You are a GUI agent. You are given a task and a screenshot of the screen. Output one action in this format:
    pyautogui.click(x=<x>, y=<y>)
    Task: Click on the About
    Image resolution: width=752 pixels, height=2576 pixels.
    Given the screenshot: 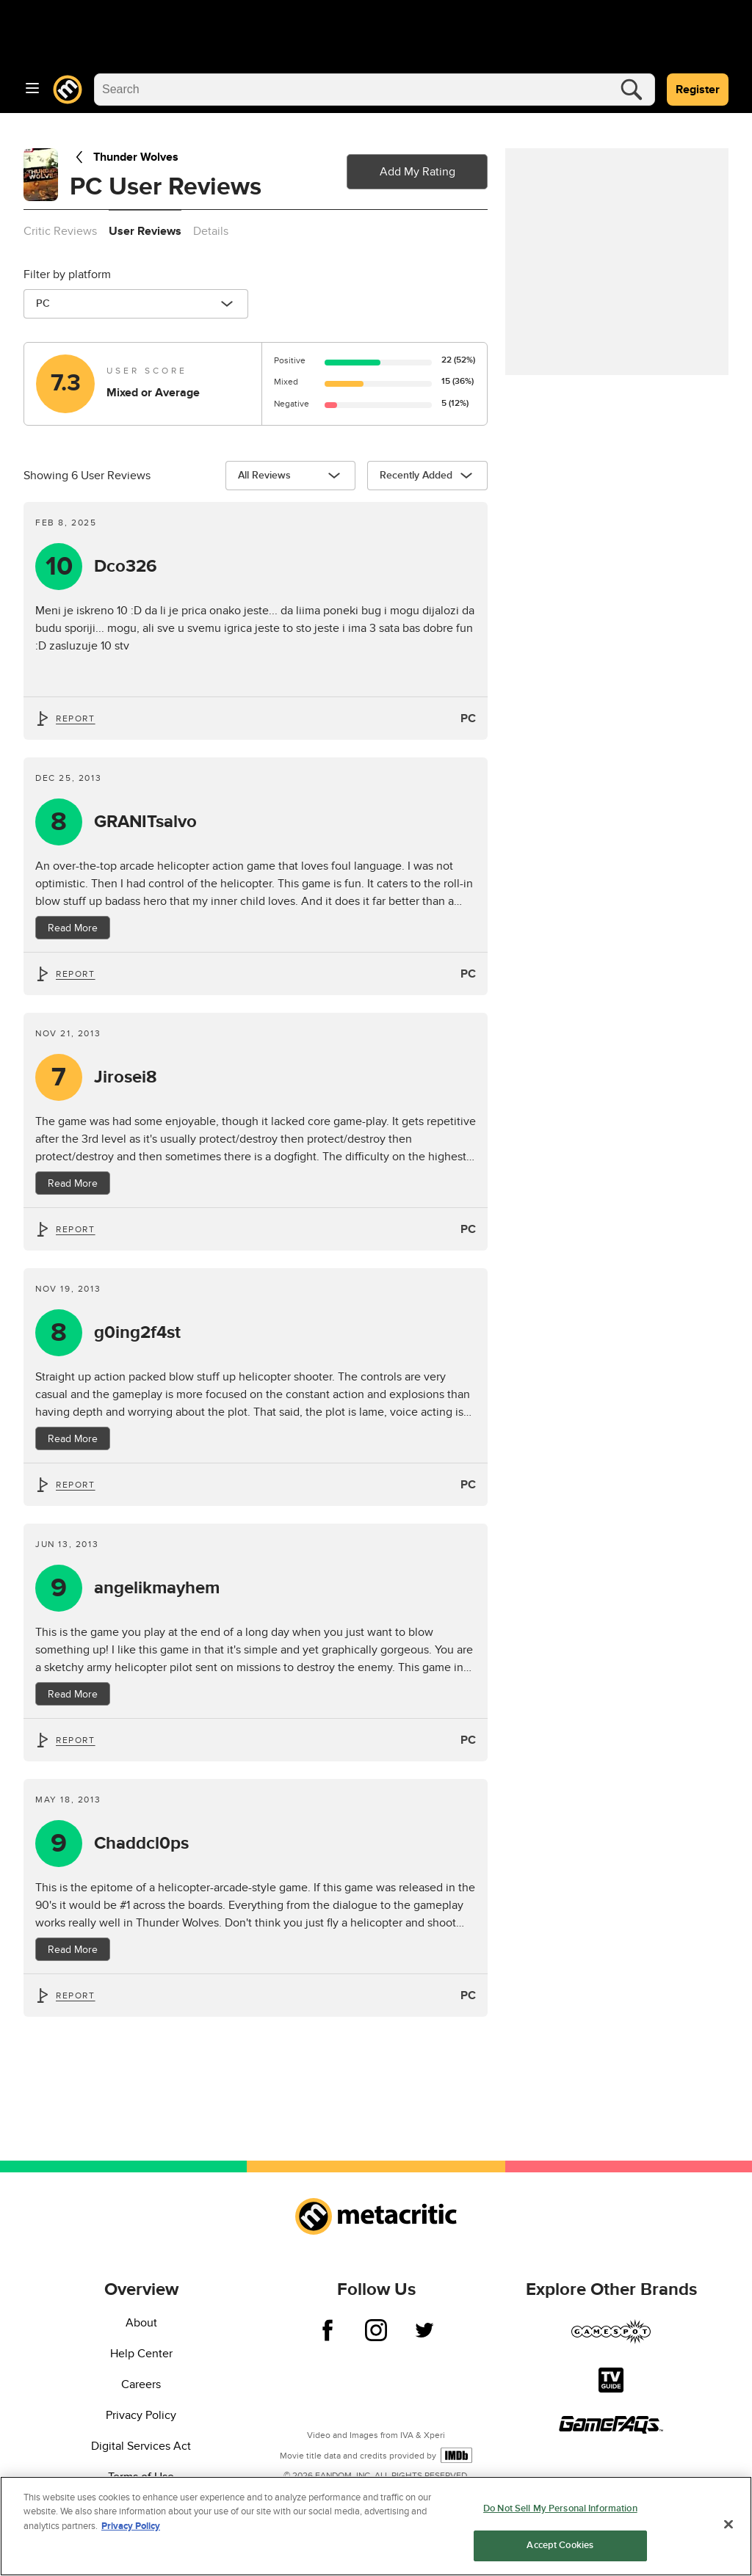 What is the action you would take?
    pyautogui.click(x=141, y=2322)
    